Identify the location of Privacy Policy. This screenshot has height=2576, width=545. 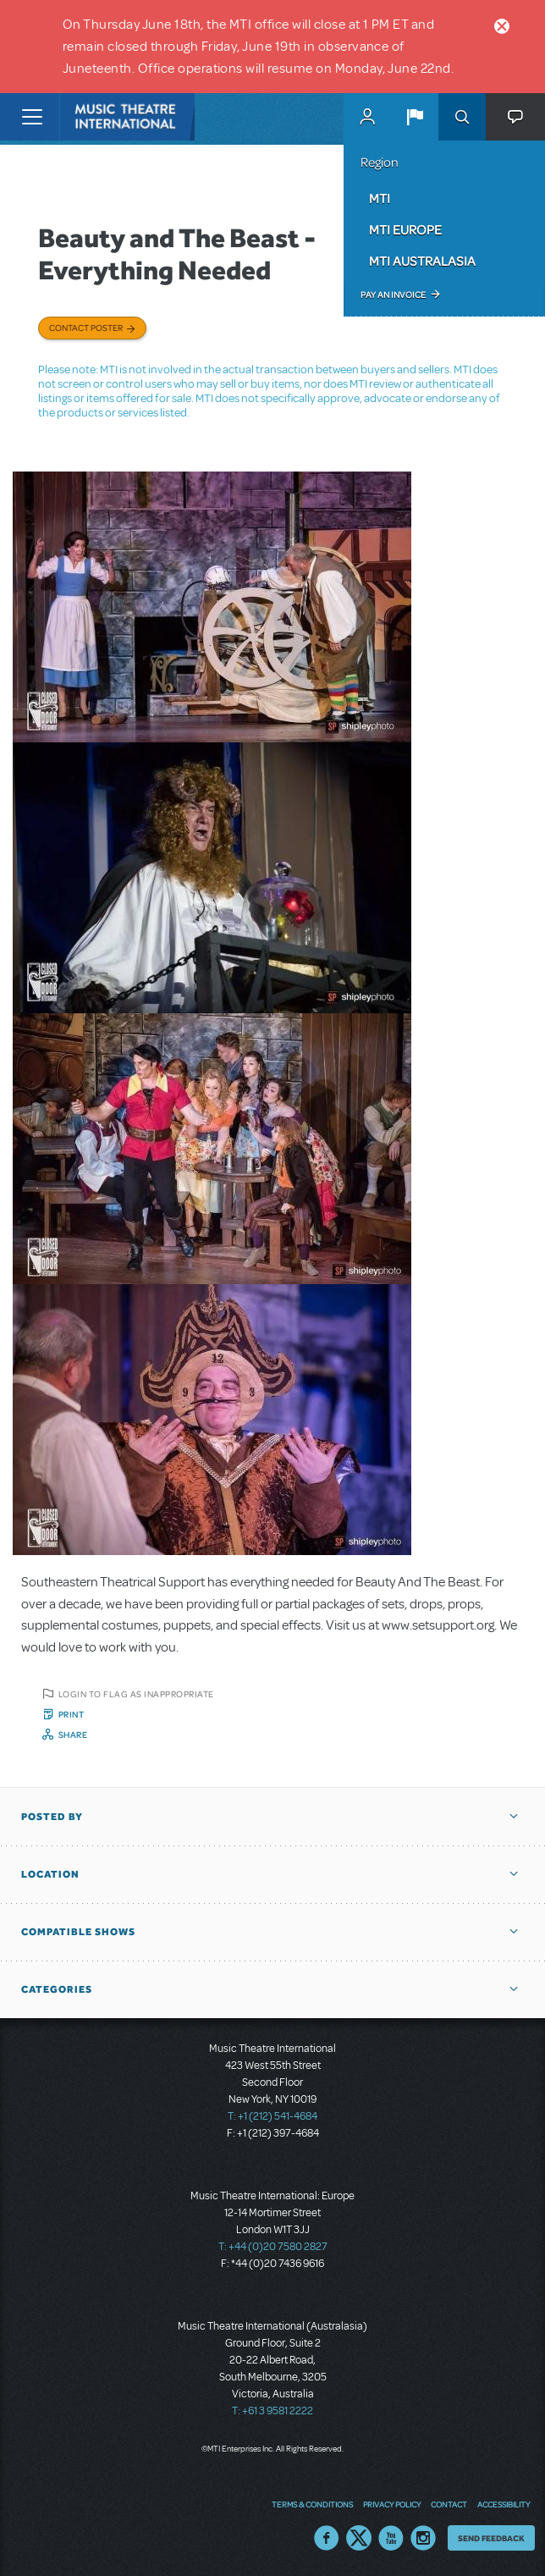
(392, 2504).